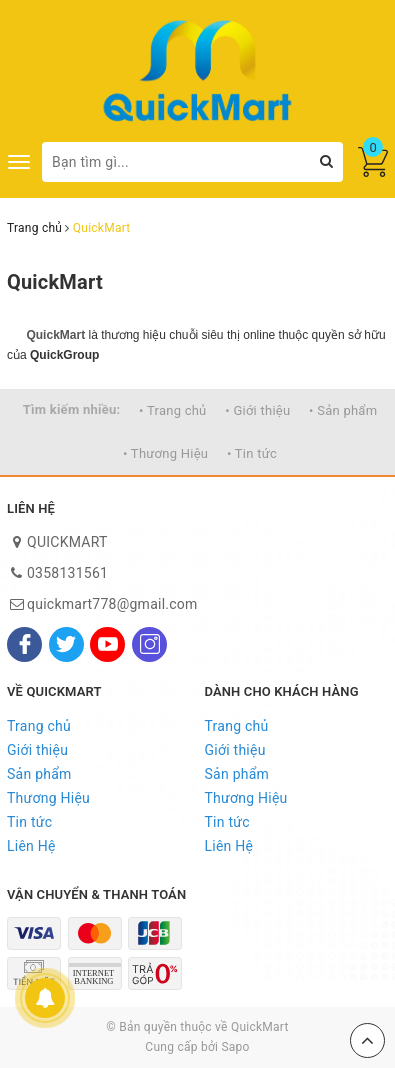 This screenshot has height=1068, width=395. What do you see at coordinates (235, 1047) in the screenshot?
I see `Sapo` at bounding box center [235, 1047].